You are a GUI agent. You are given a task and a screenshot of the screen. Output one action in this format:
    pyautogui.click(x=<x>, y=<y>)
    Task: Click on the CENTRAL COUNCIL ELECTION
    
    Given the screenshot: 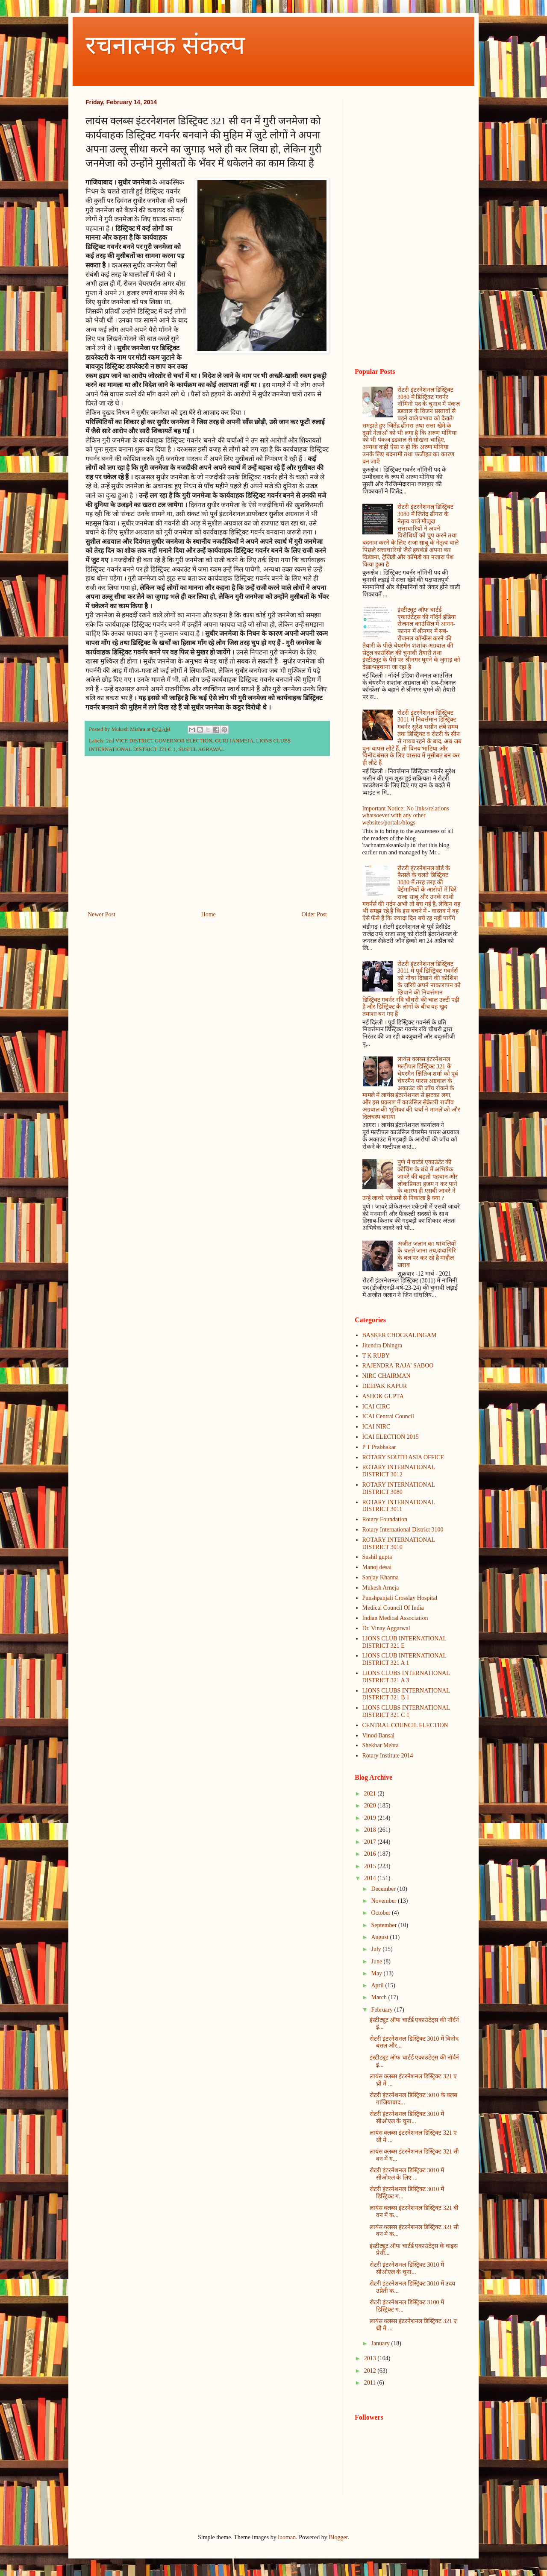 What is the action you would take?
    pyautogui.click(x=405, y=1725)
    